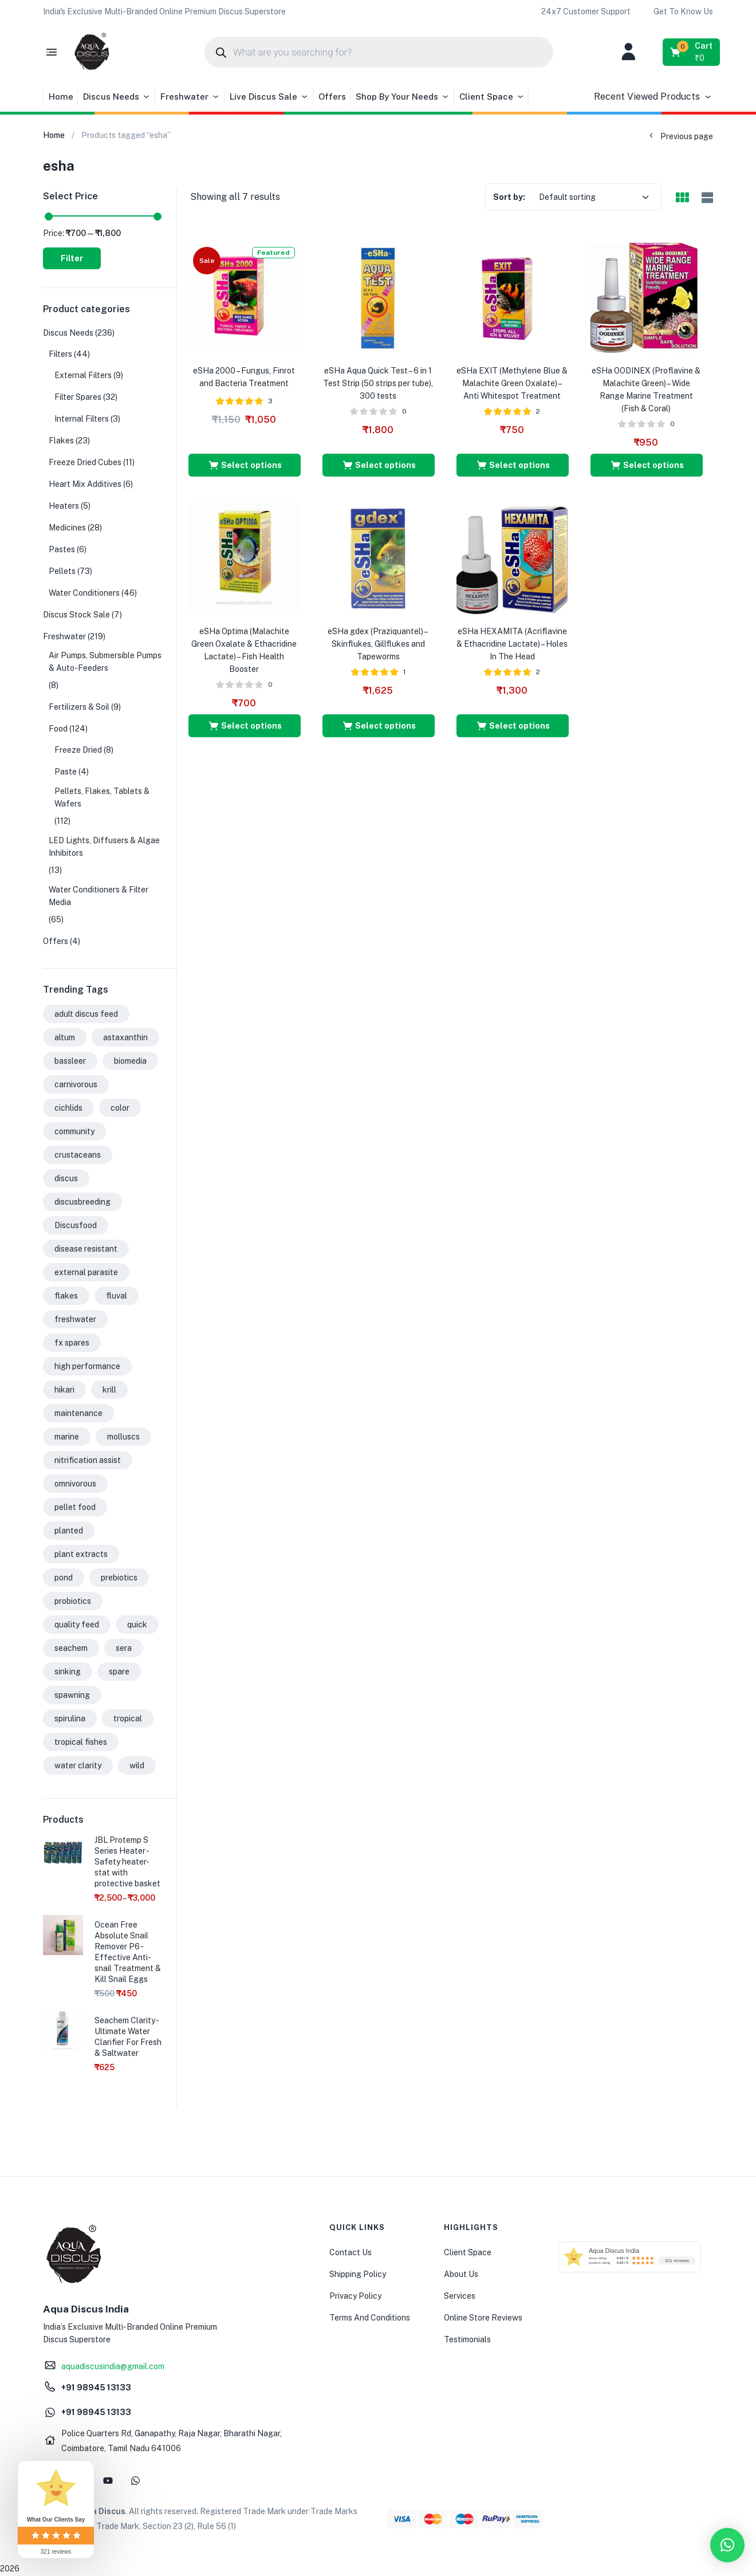 This screenshot has width=756, height=2576. Describe the element at coordinates (378, 644) in the screenshot. I see `eSHa gdex (Praziquantel) – Skinflukes, Gillflukes and Tapeworms` at that location.